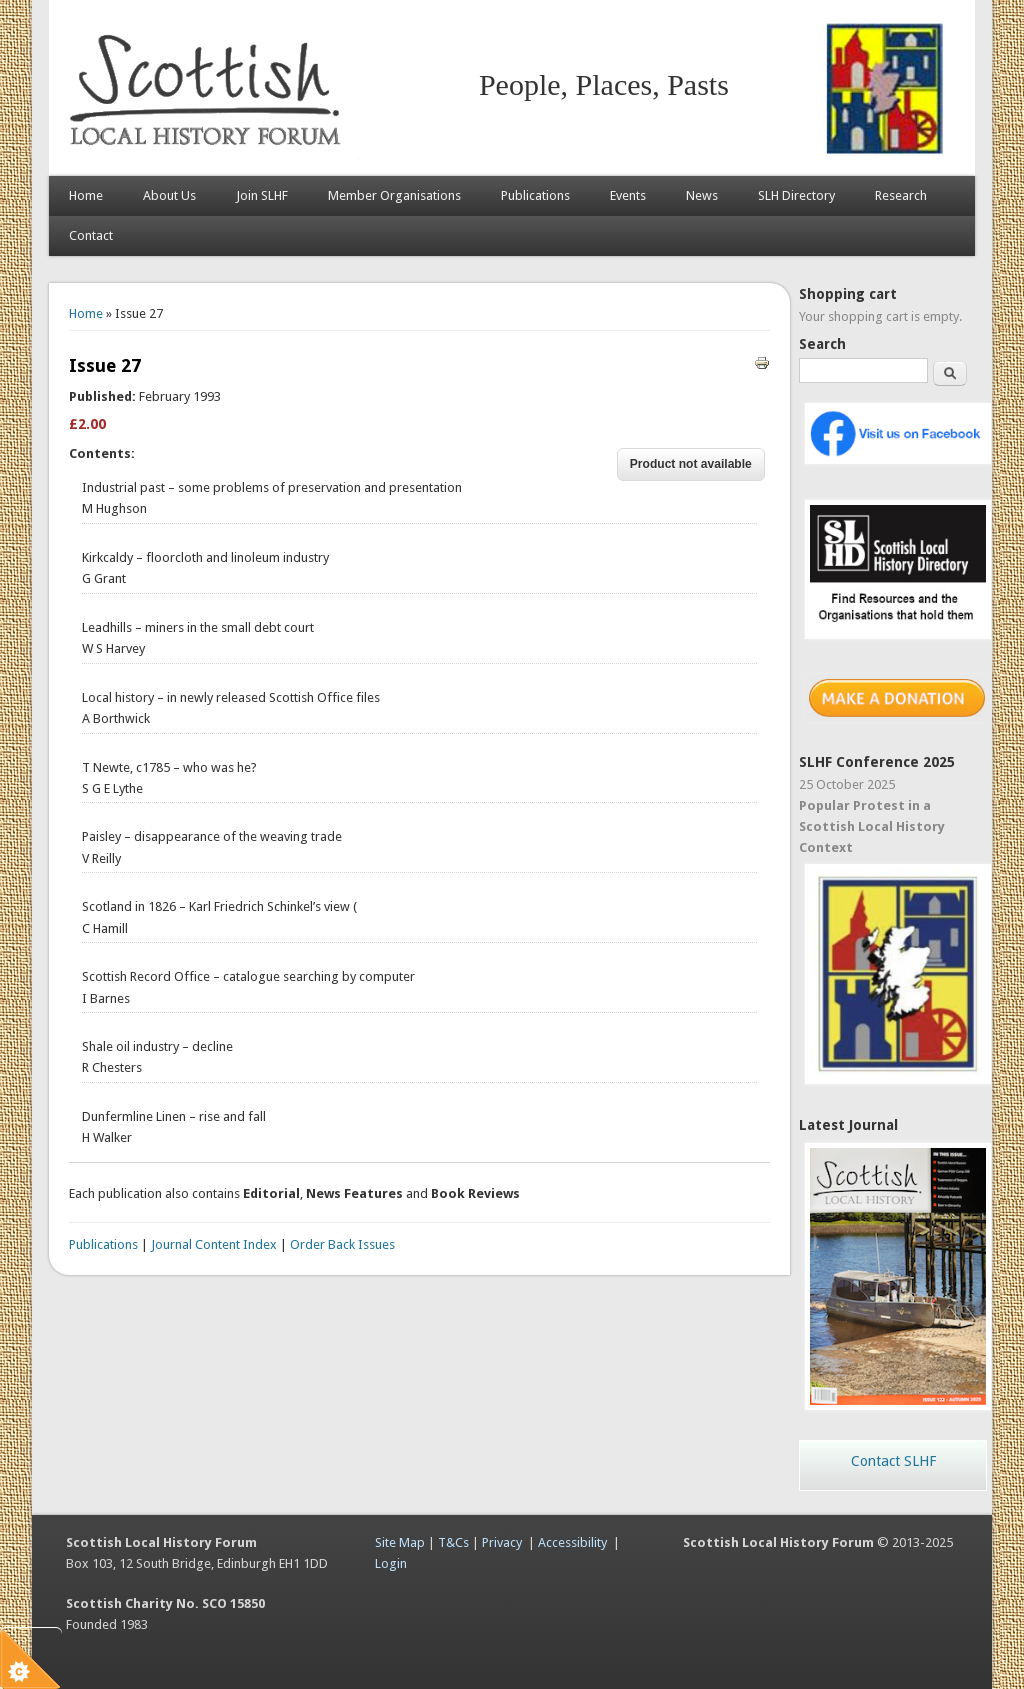  I want to click on Privacy, so click(502, 1542).